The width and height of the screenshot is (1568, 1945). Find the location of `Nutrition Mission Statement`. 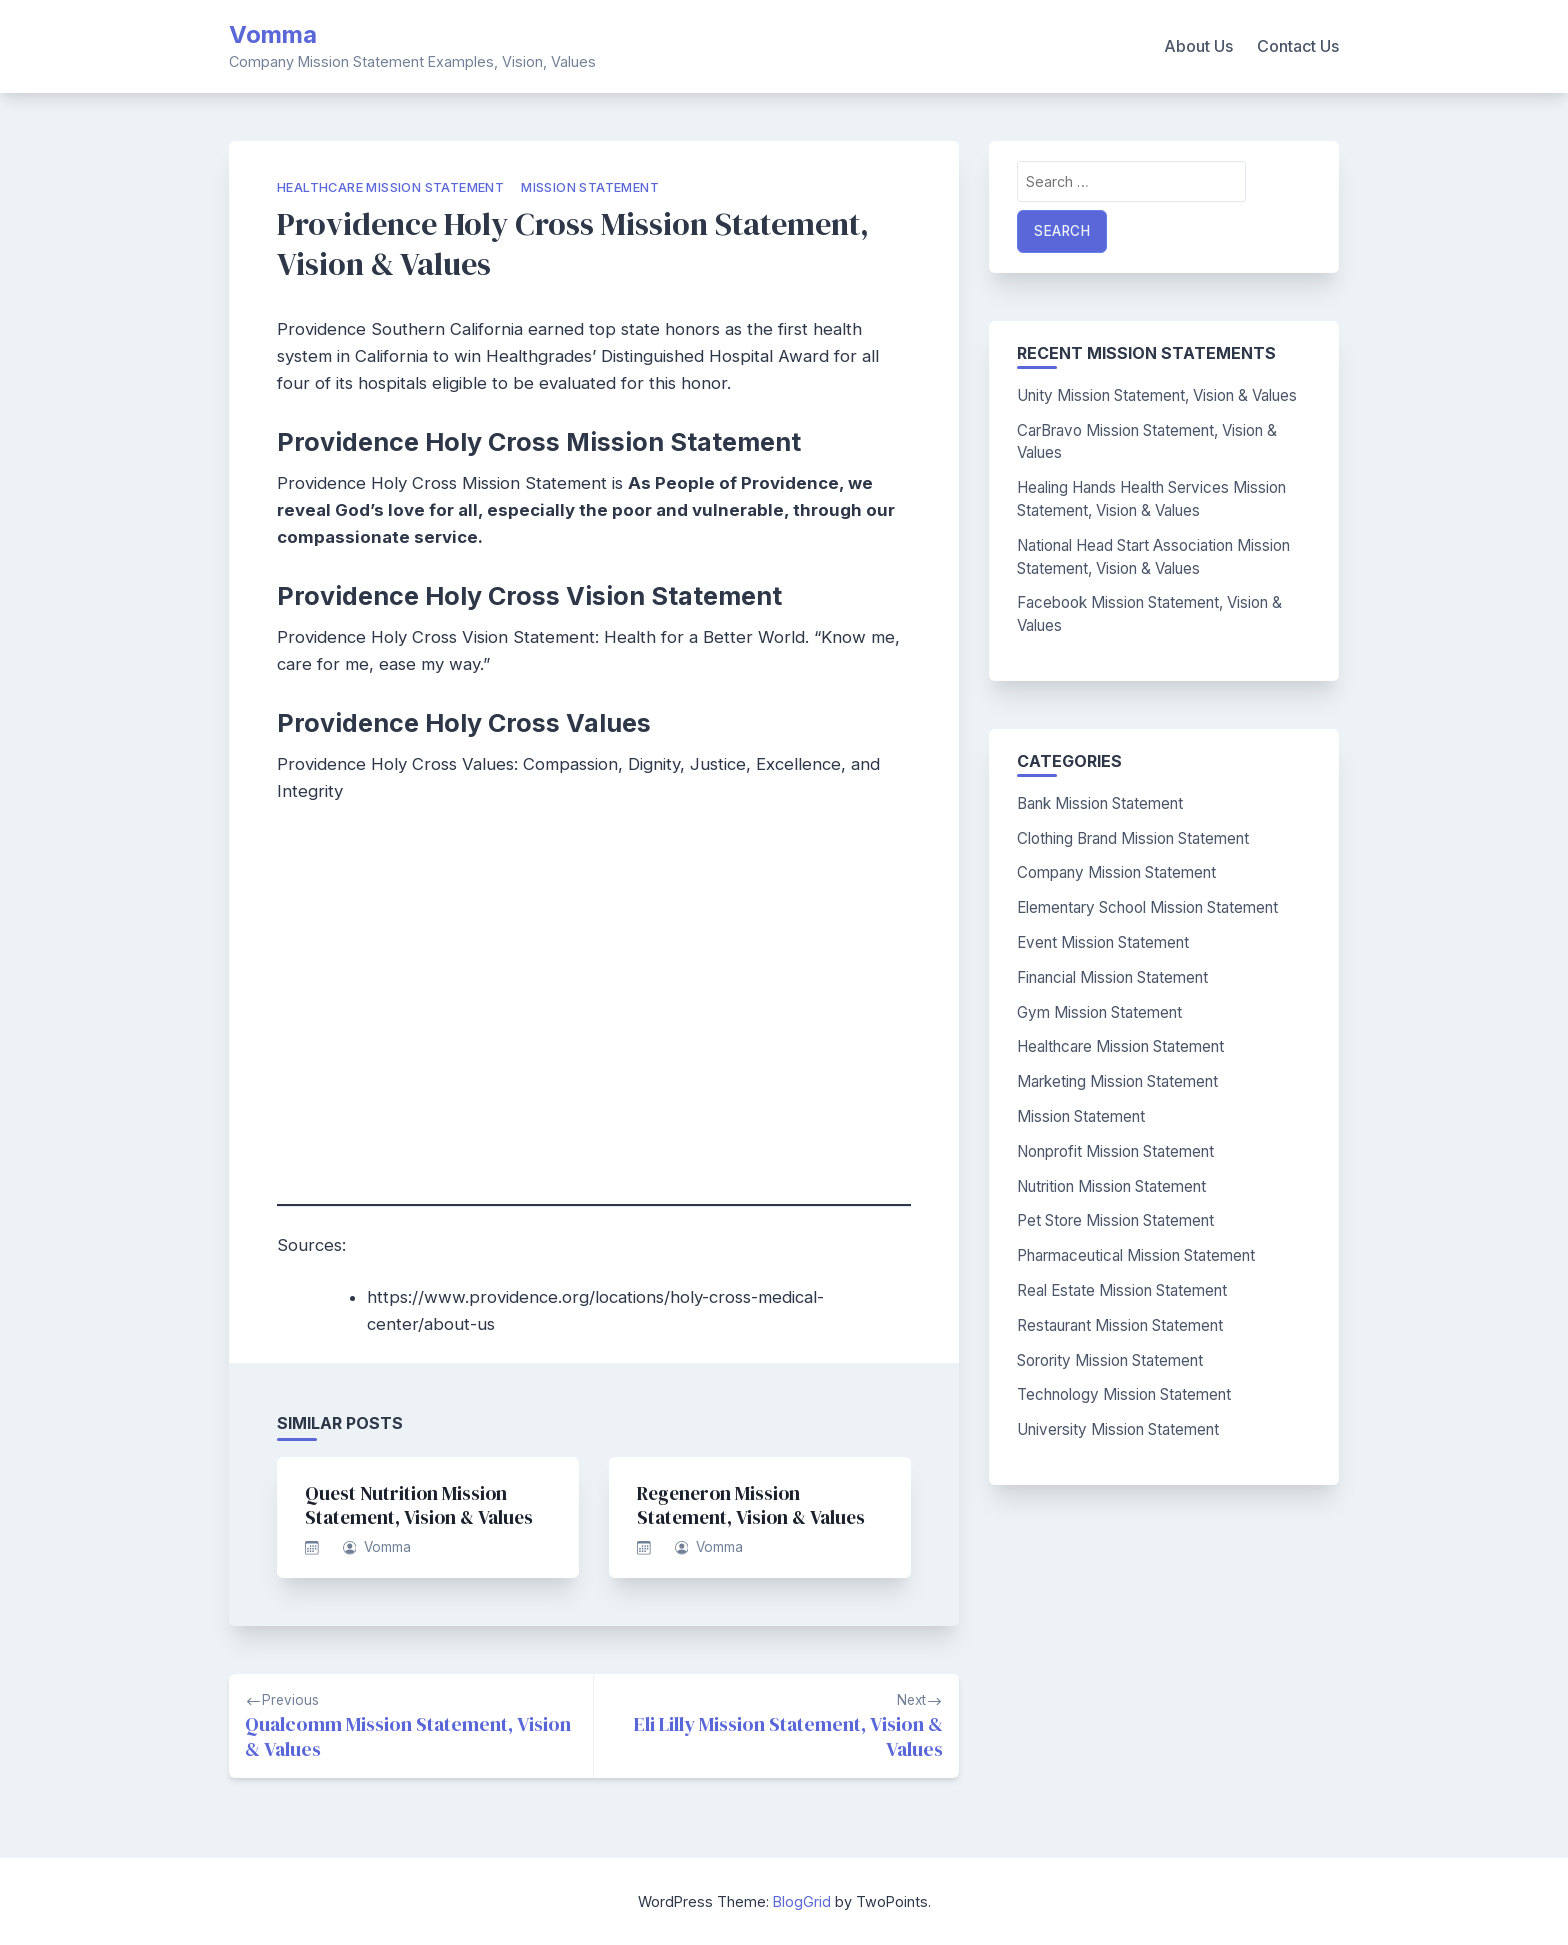

Nutrition Mission Statement is located at coordinates (1111, 1186).